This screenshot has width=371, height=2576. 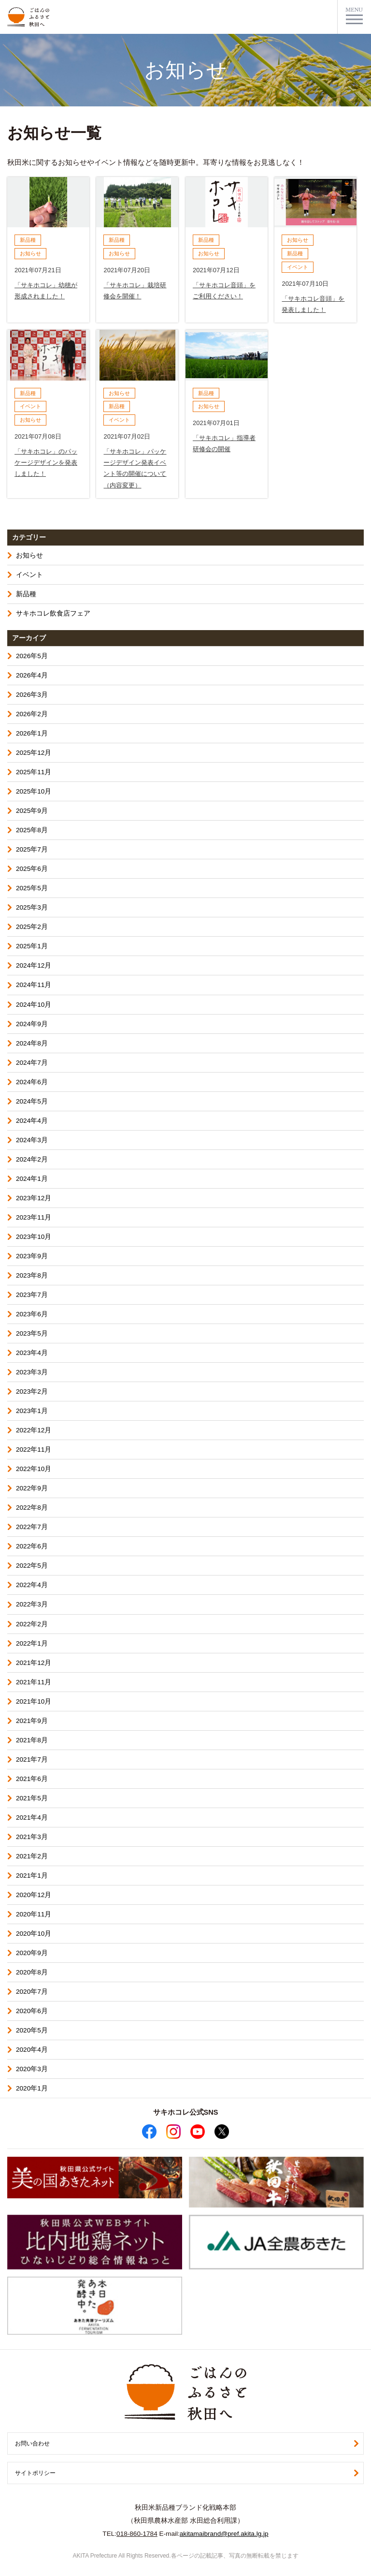 I want to click on 2020年7月, so click(x=32, y=1991).